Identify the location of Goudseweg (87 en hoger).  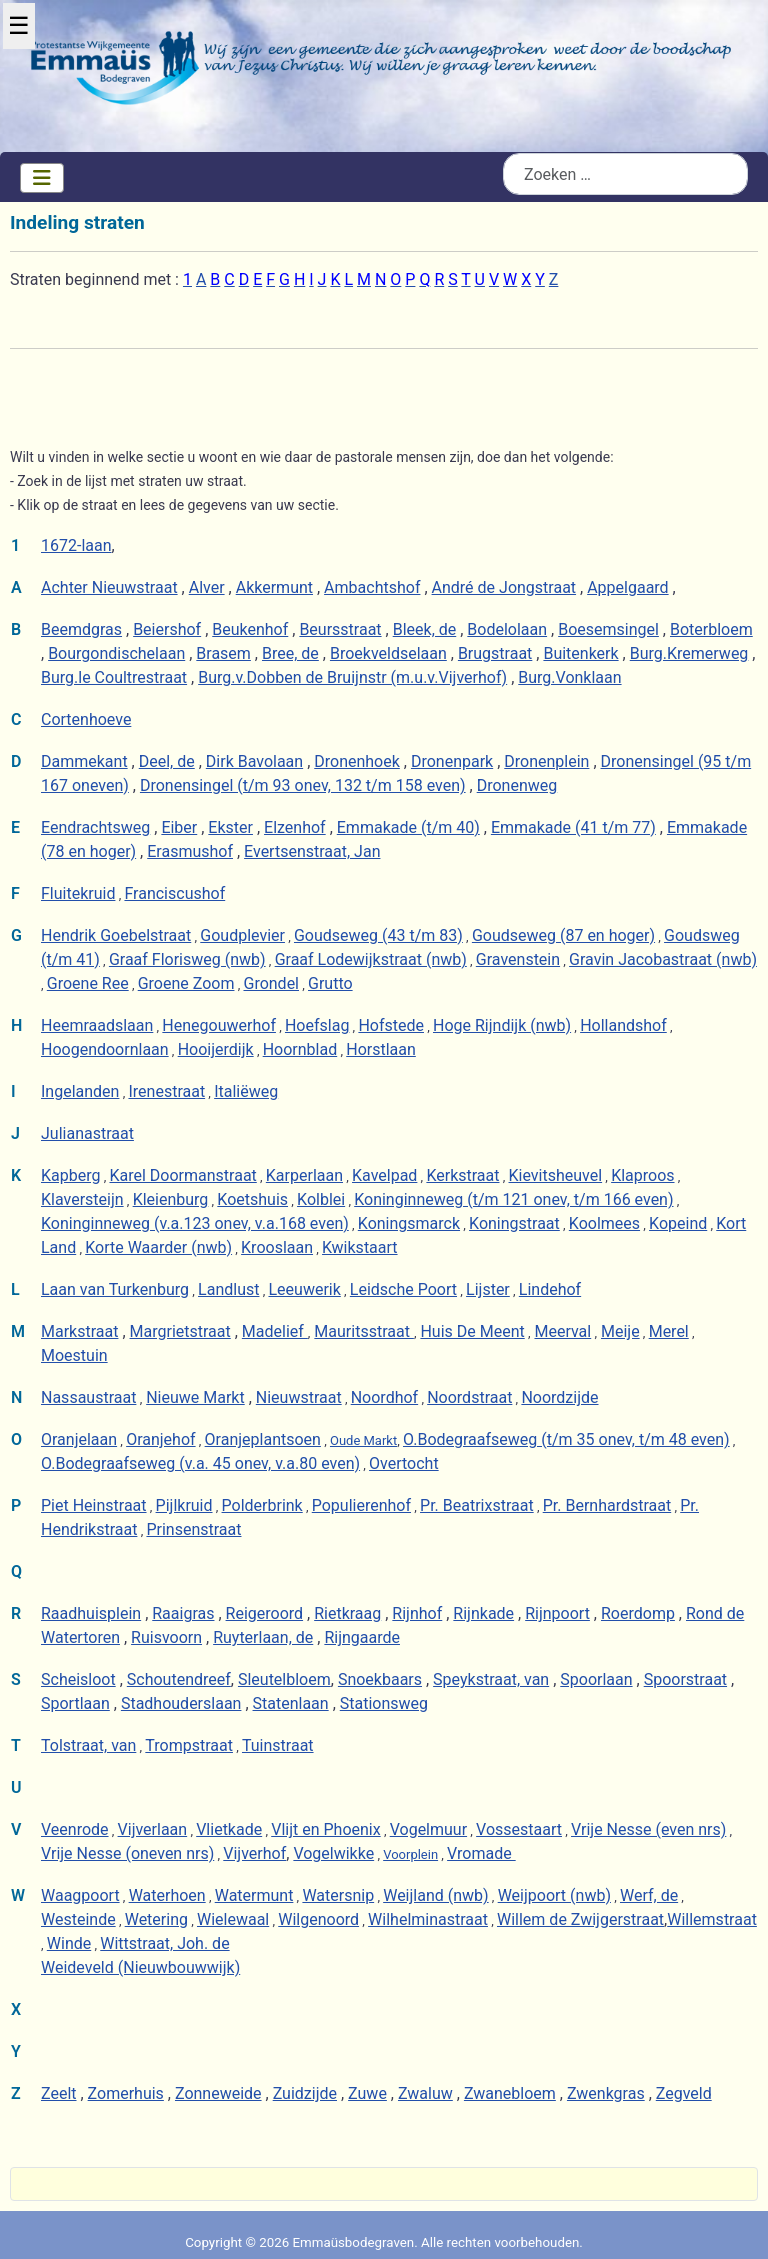
(563, 935).